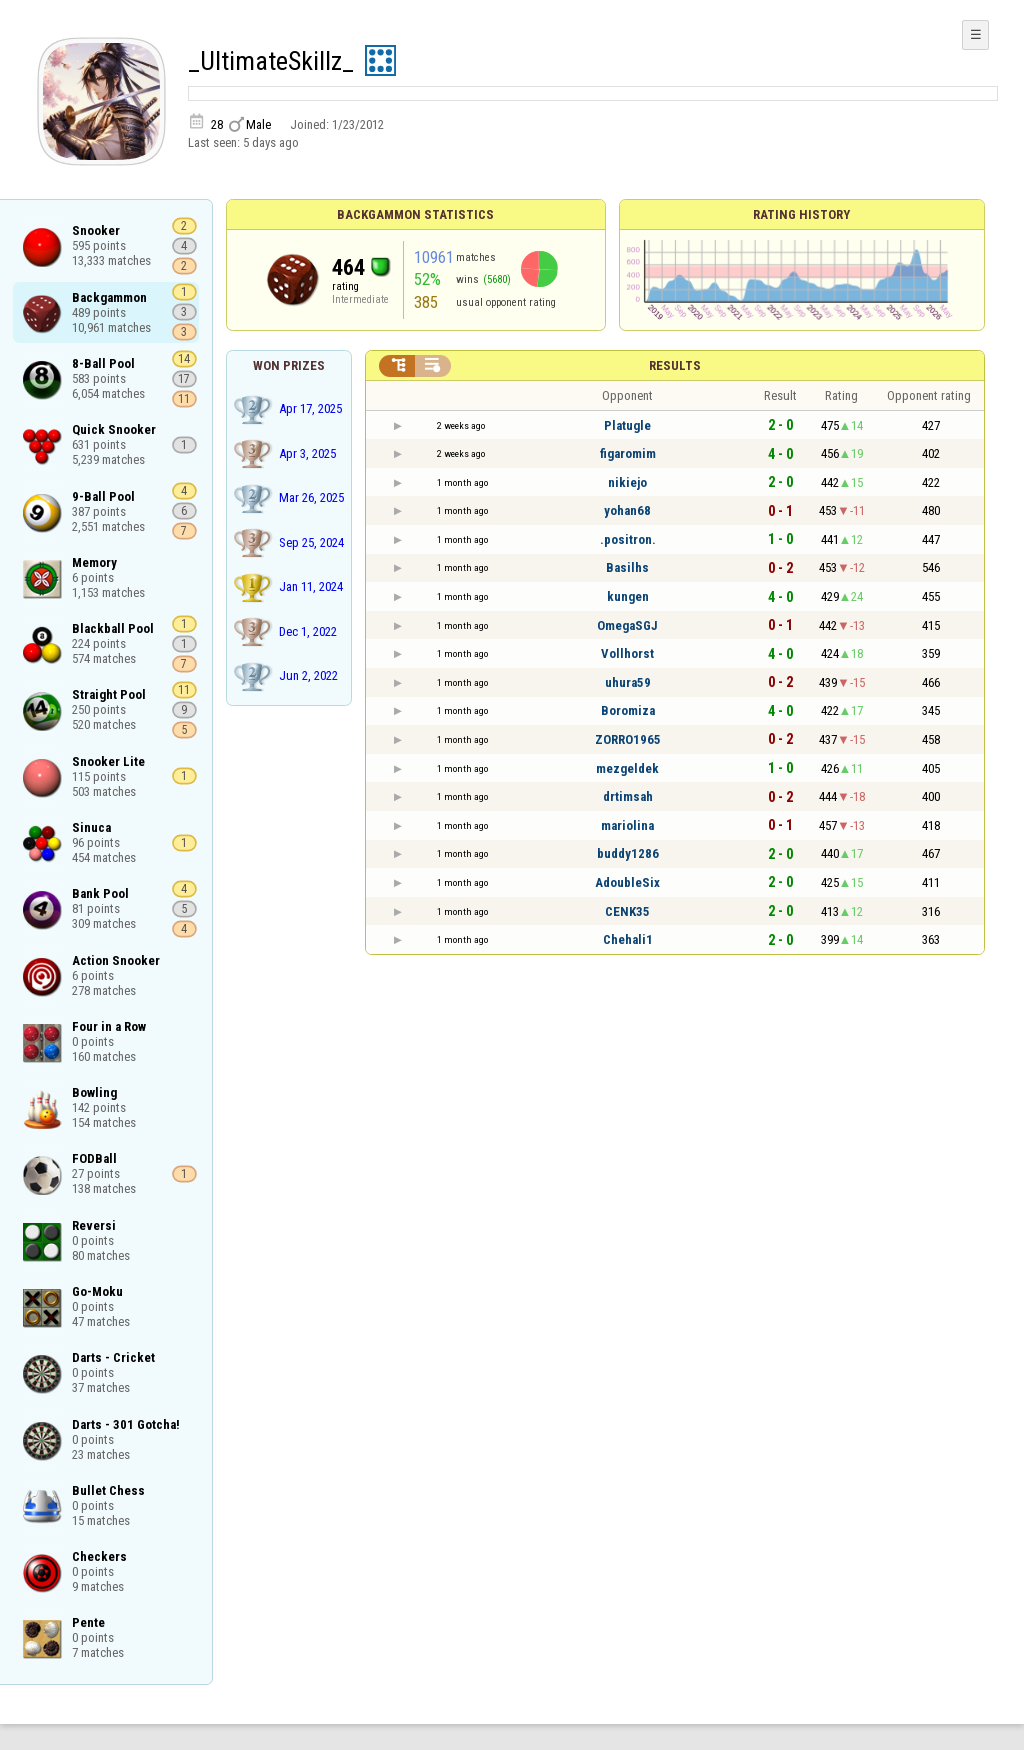 The height and width of the screenshot is (1750, 1024). What do you see at coordinates (627, 425) in the screenshot?
I see `Platugle` at bounding box center [627, 425].